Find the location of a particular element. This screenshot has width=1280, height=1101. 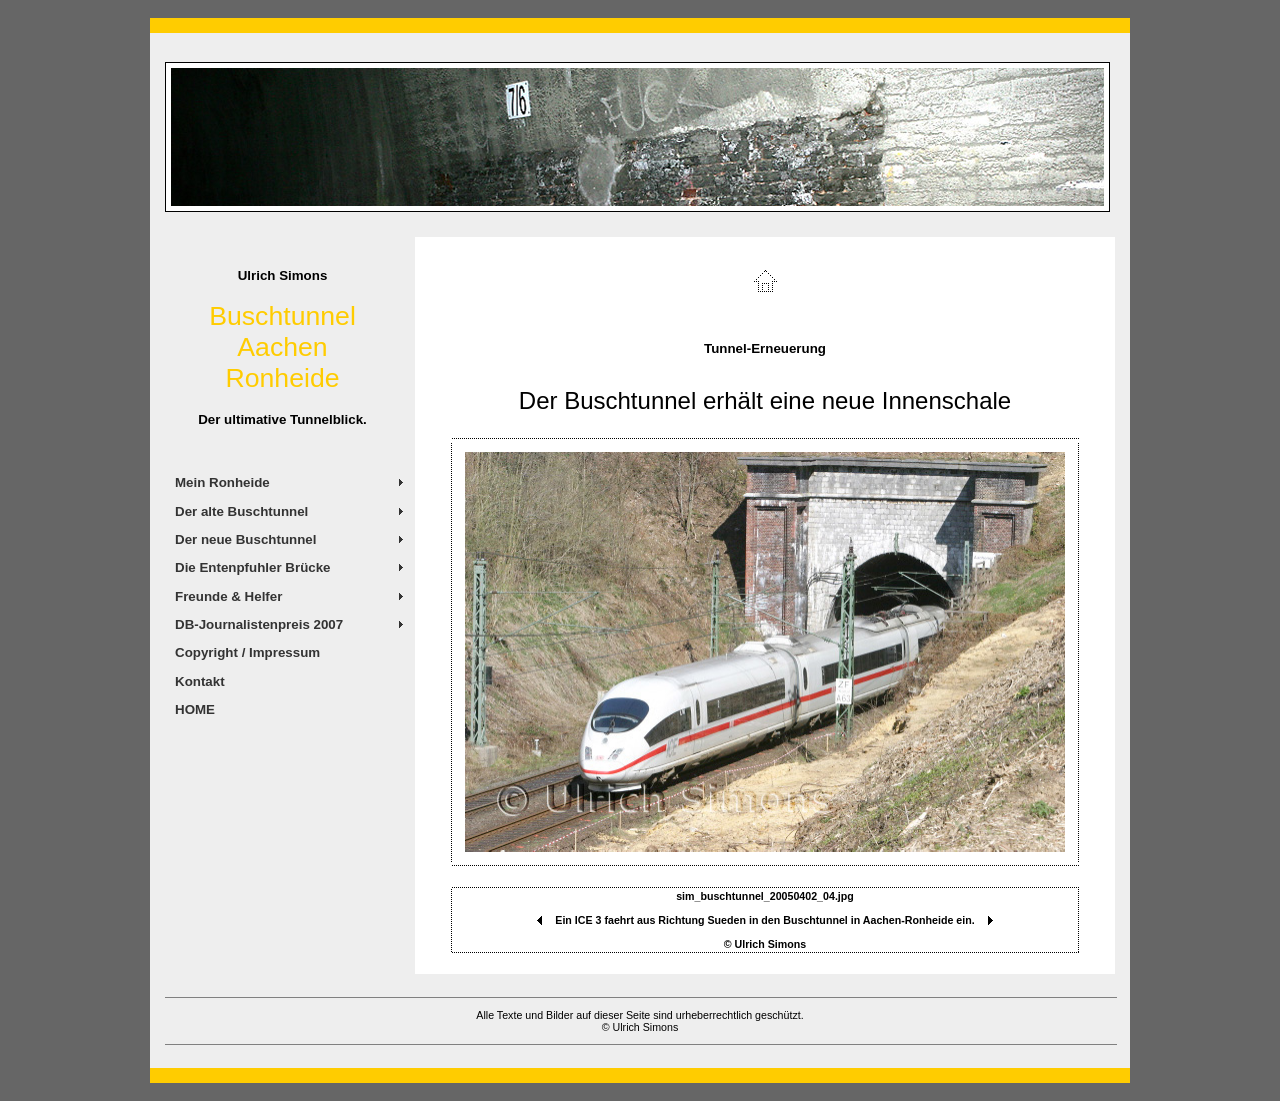

Der alte Buschtunnel is located at coordinates (241, 511).